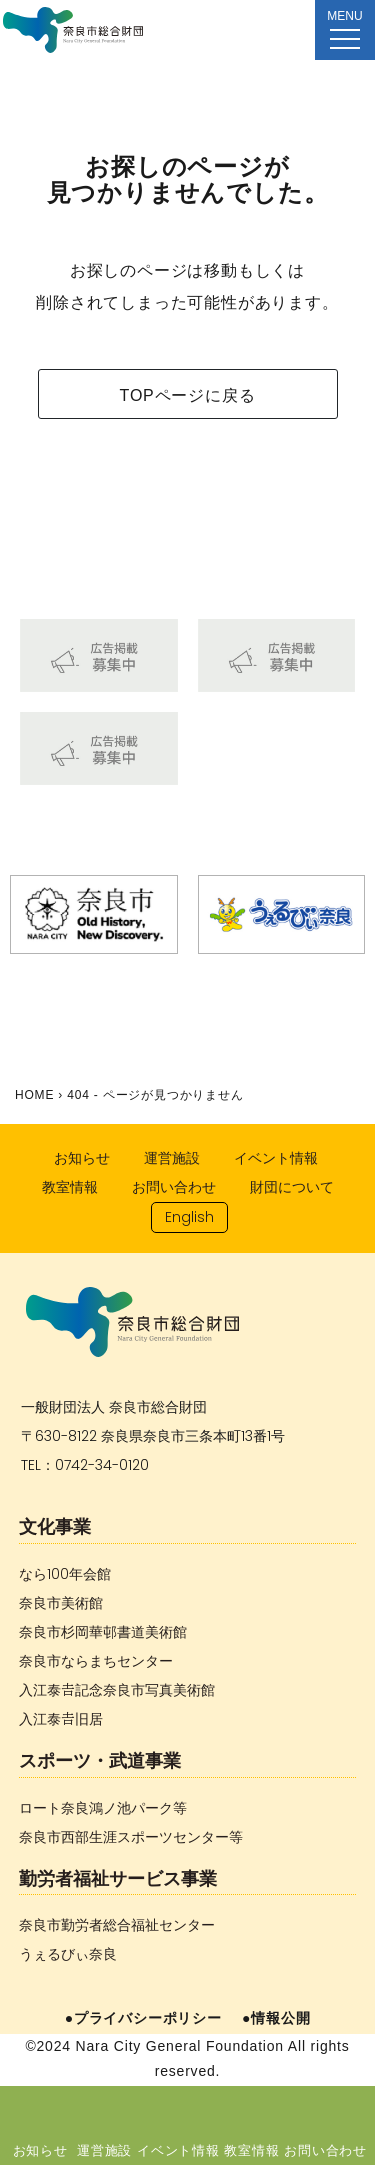  What do you see at coordinates (103, 1808) in the screenshot?
I see `ロート奈良鴻ノ池パーク等` at bounding box center [103, 1808].